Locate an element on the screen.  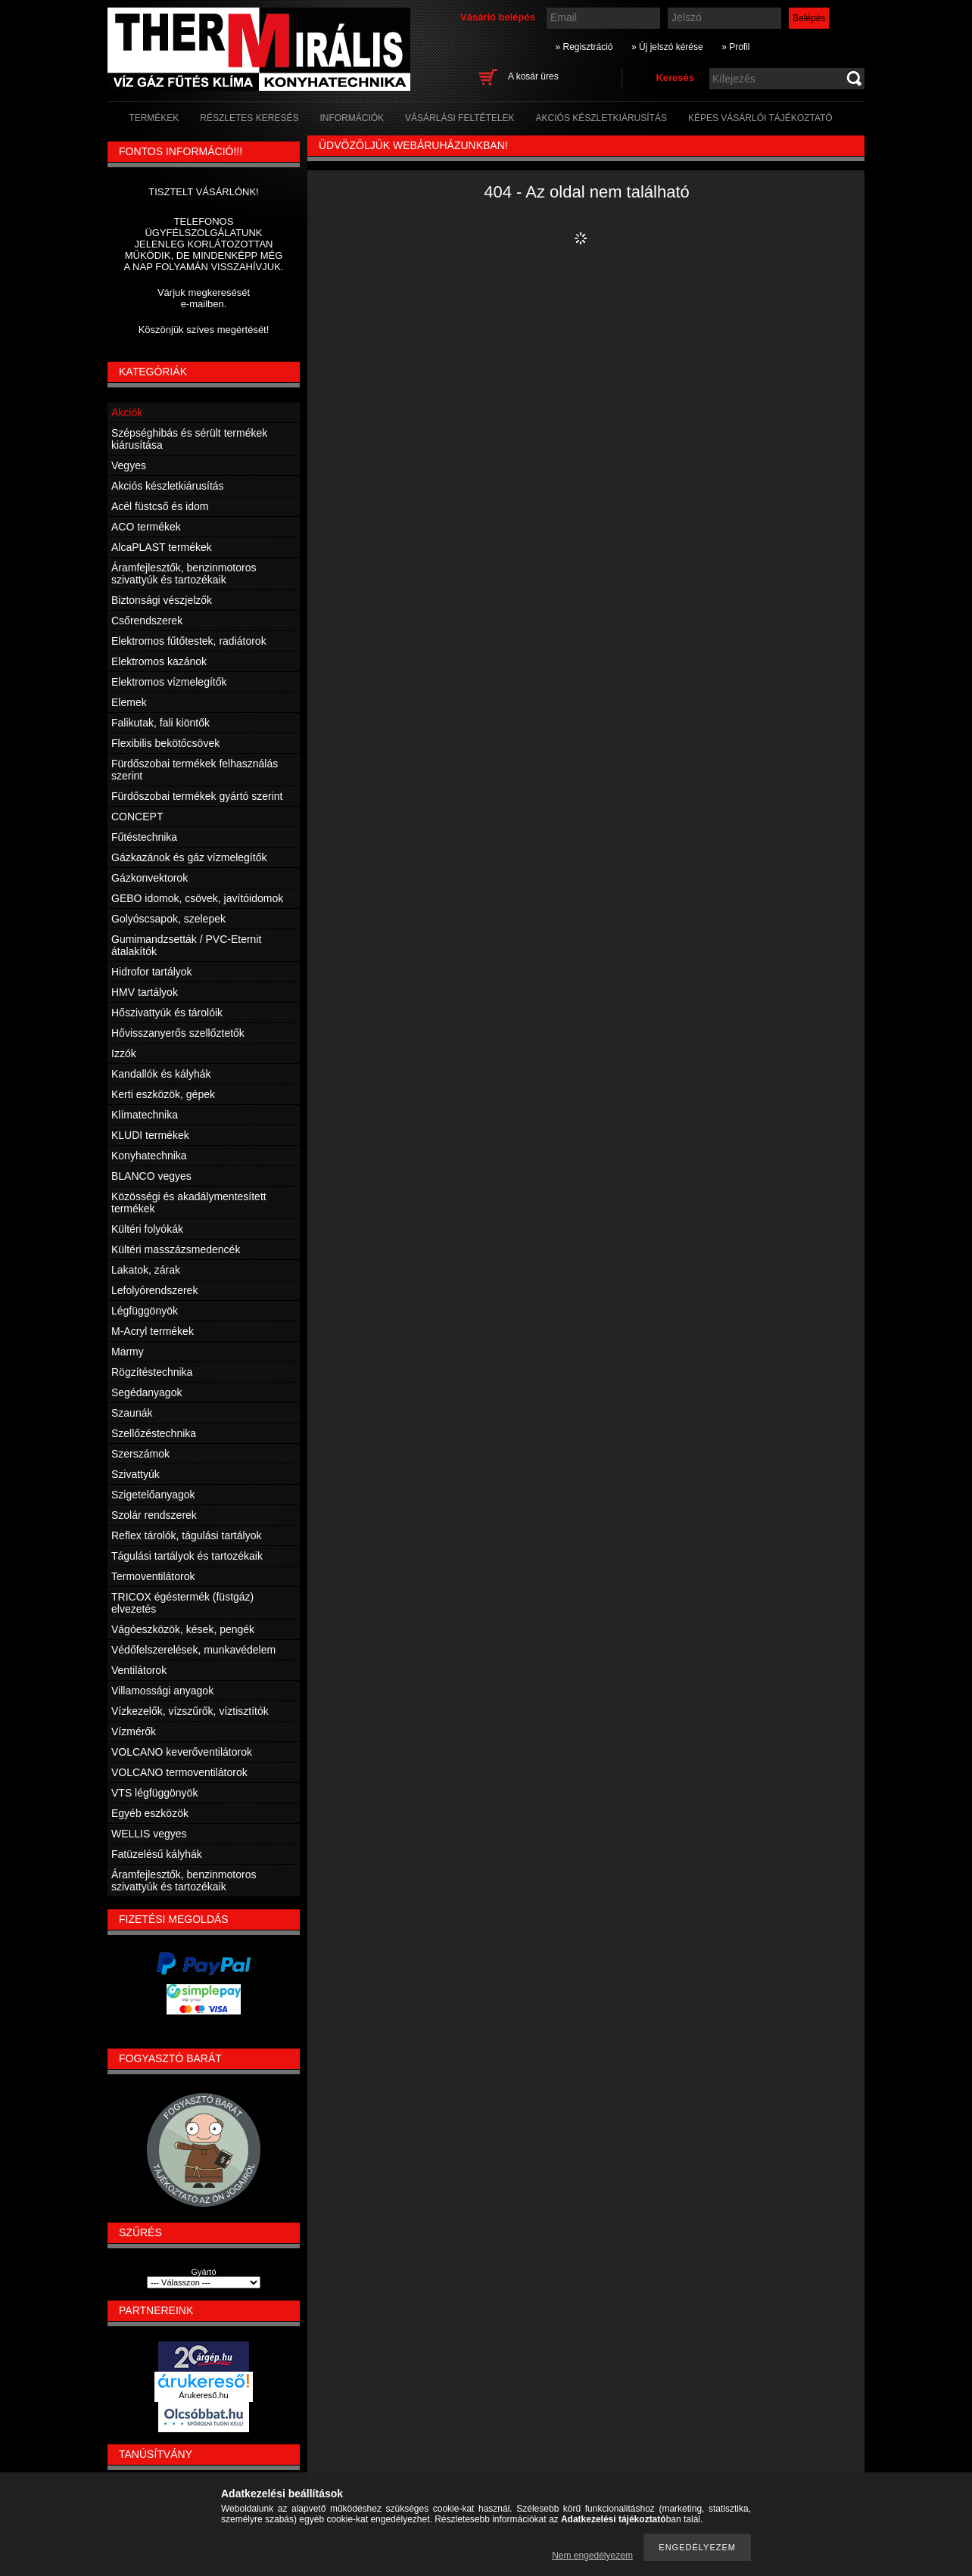
ACO termékek is located at coordinates (146, 527).